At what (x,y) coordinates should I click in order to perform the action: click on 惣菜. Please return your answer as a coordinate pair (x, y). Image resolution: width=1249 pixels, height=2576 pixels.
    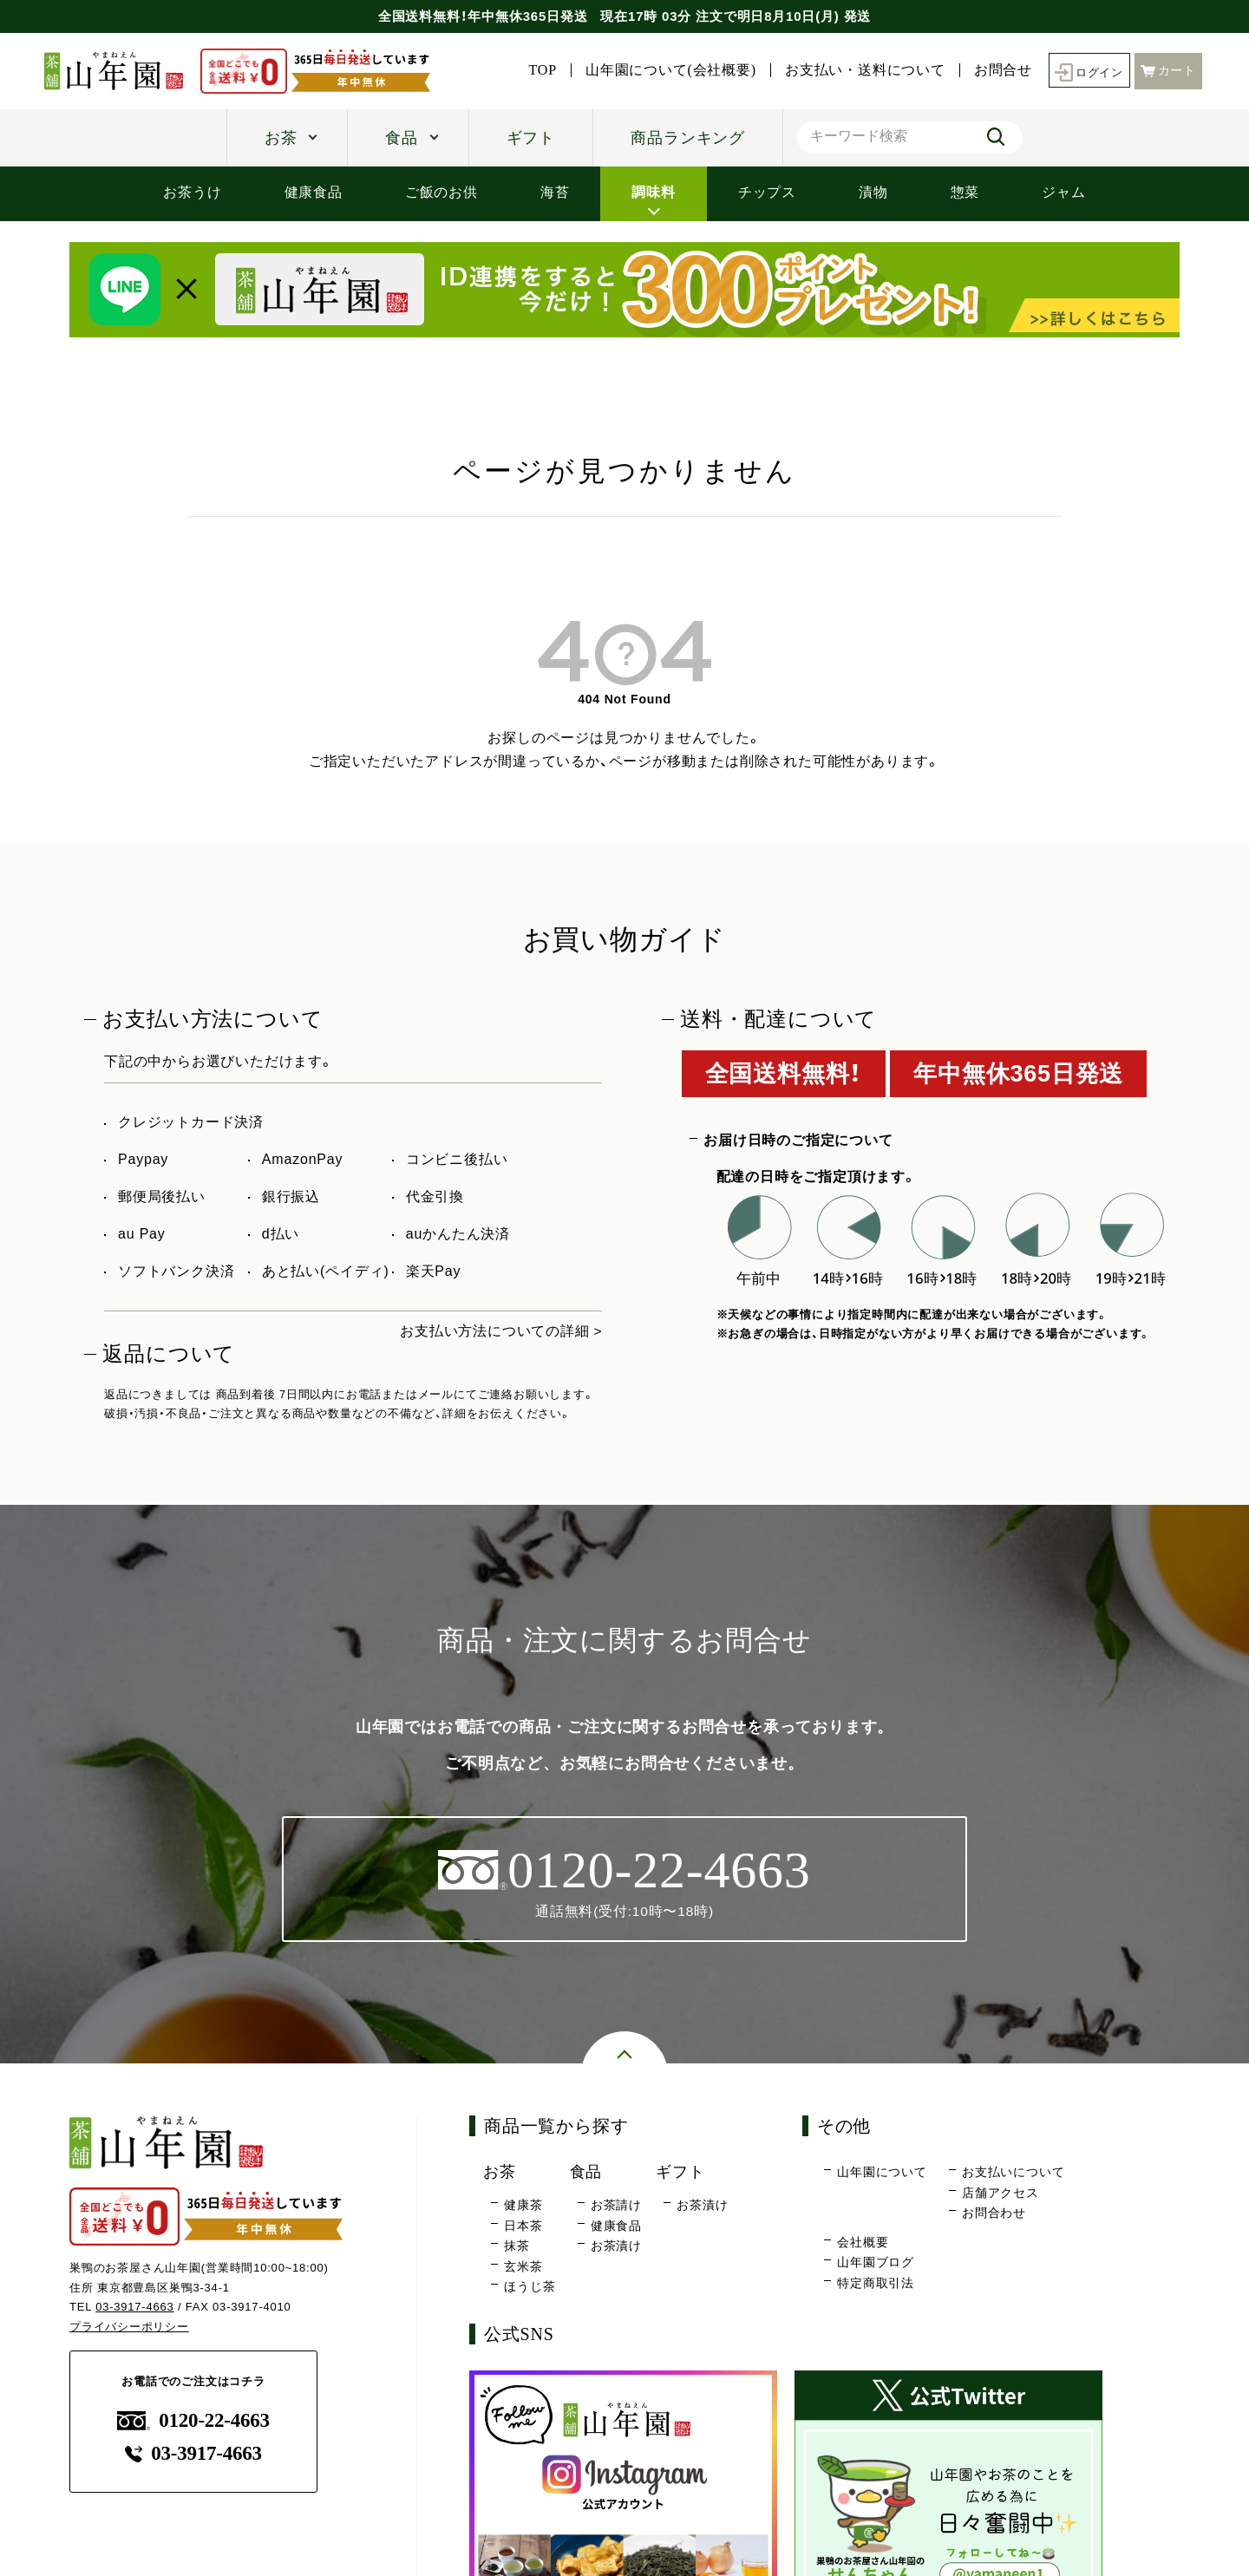
    Looking at the image, I should click on (965, 191).